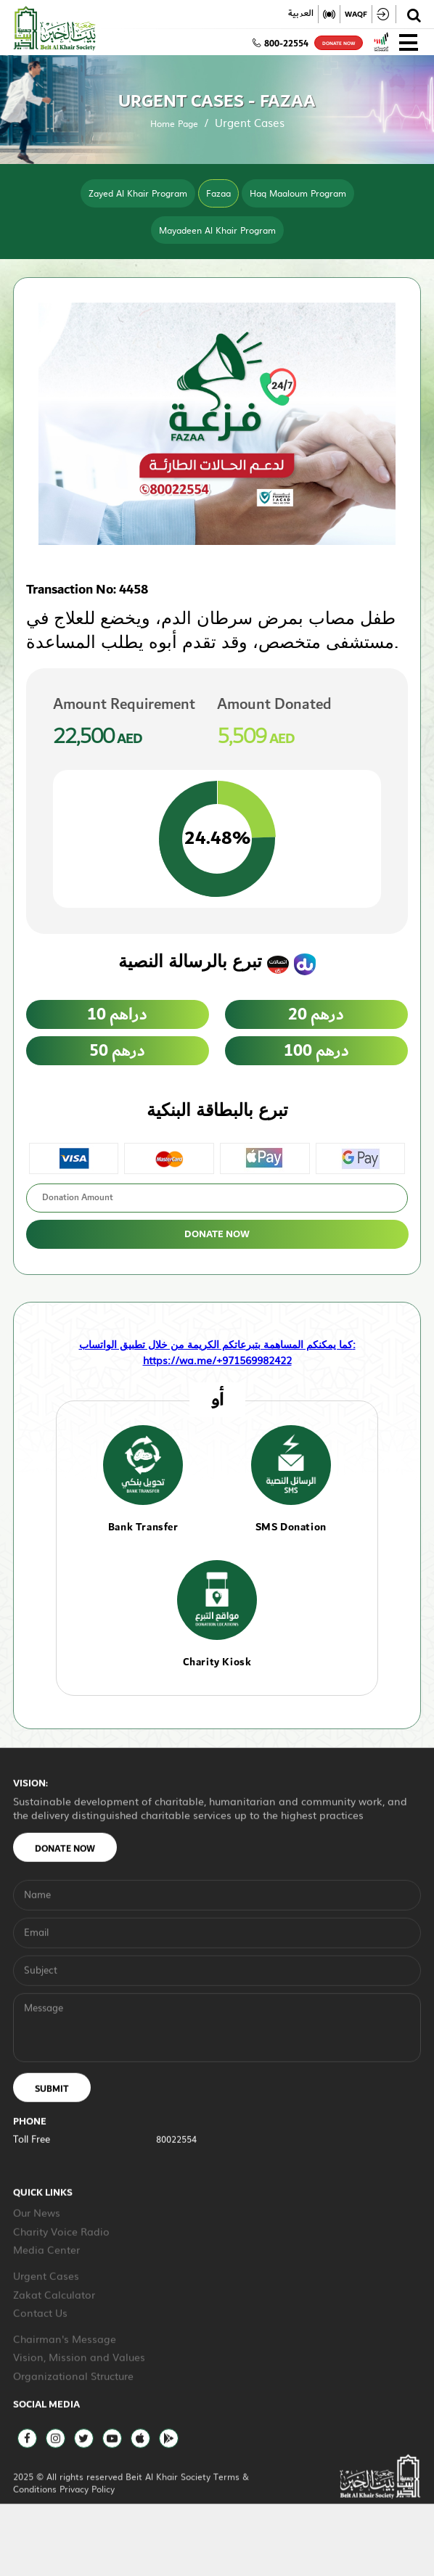 The image size is (434, 2576). I want to click on 100 درهم, so click(316, 1050).